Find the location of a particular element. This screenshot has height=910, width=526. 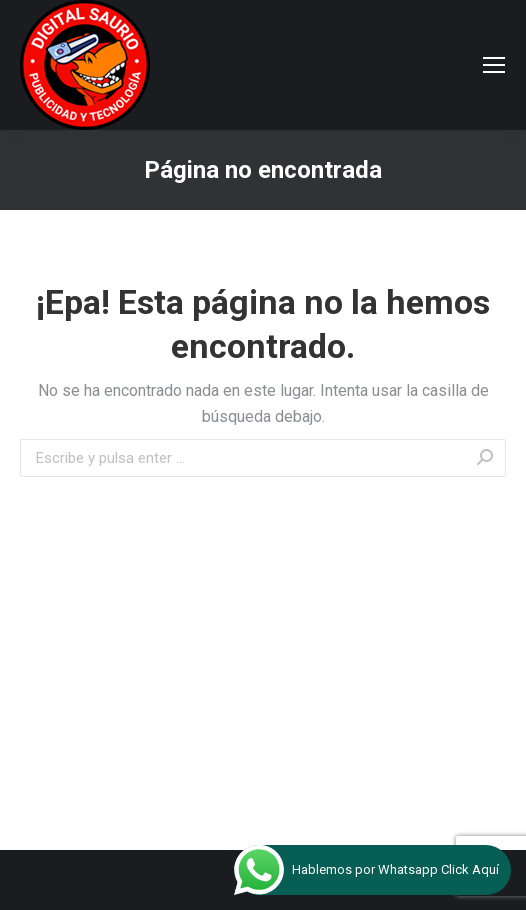

[Mobile menu icon] is located at coordinates (494, 65).